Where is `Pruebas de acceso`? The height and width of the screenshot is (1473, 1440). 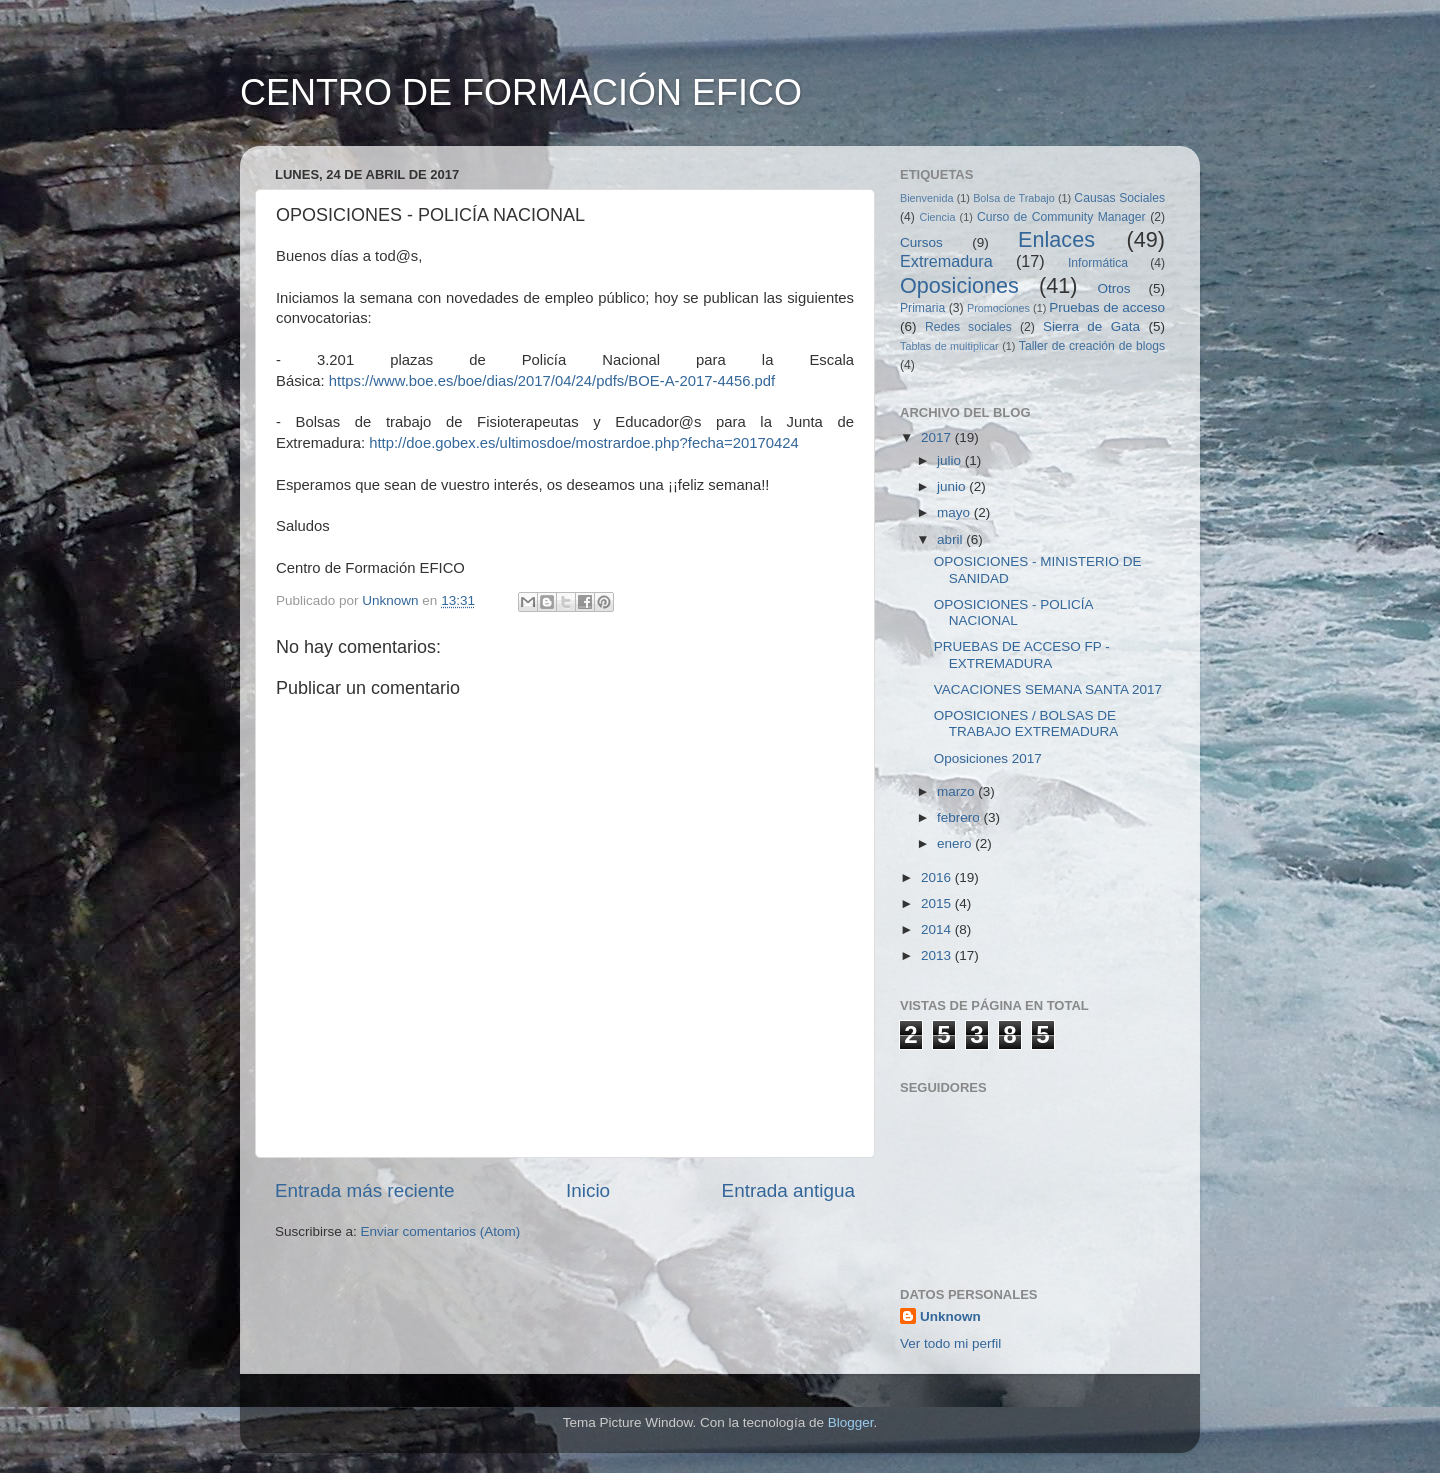 Pruebas de acceso is located at coordinates (1107, 307).